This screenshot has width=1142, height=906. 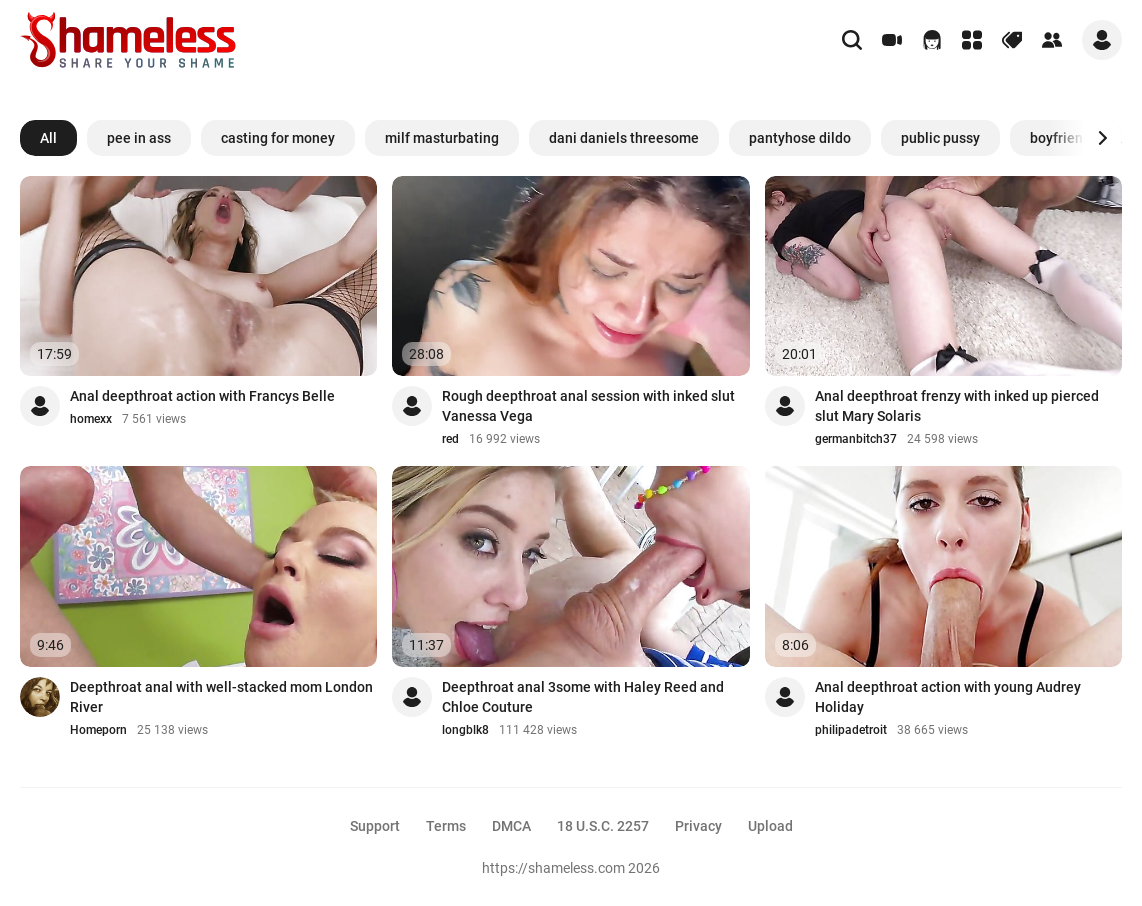 What do you see at coordinates (202, 396) in the screenshot?
I see `Anal deepthroat action with Francys Belle` at bounding box center [202, 396].